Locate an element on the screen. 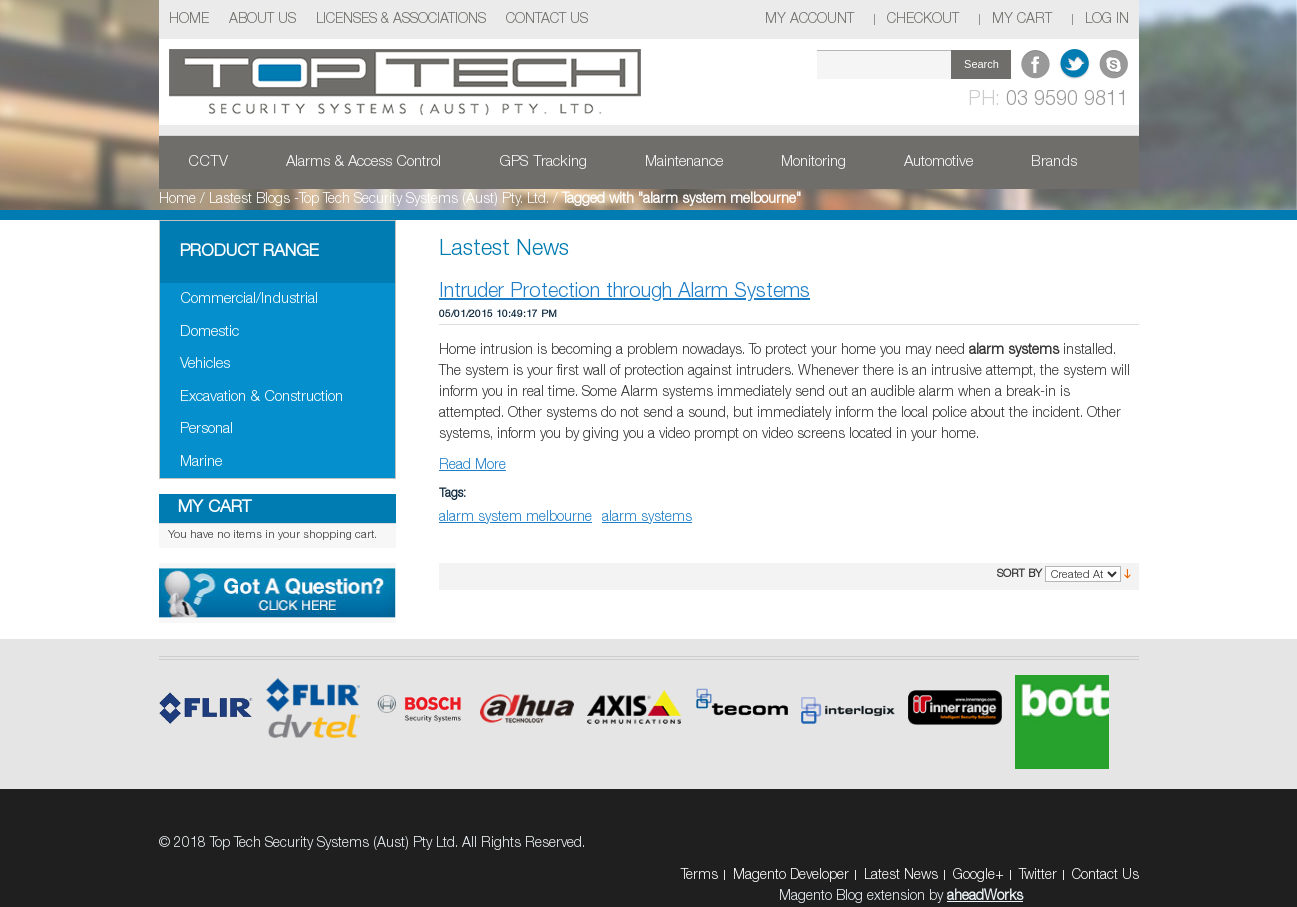 The image size is (1297, 907). GPS Tracking is located at coordinates (543, 162).